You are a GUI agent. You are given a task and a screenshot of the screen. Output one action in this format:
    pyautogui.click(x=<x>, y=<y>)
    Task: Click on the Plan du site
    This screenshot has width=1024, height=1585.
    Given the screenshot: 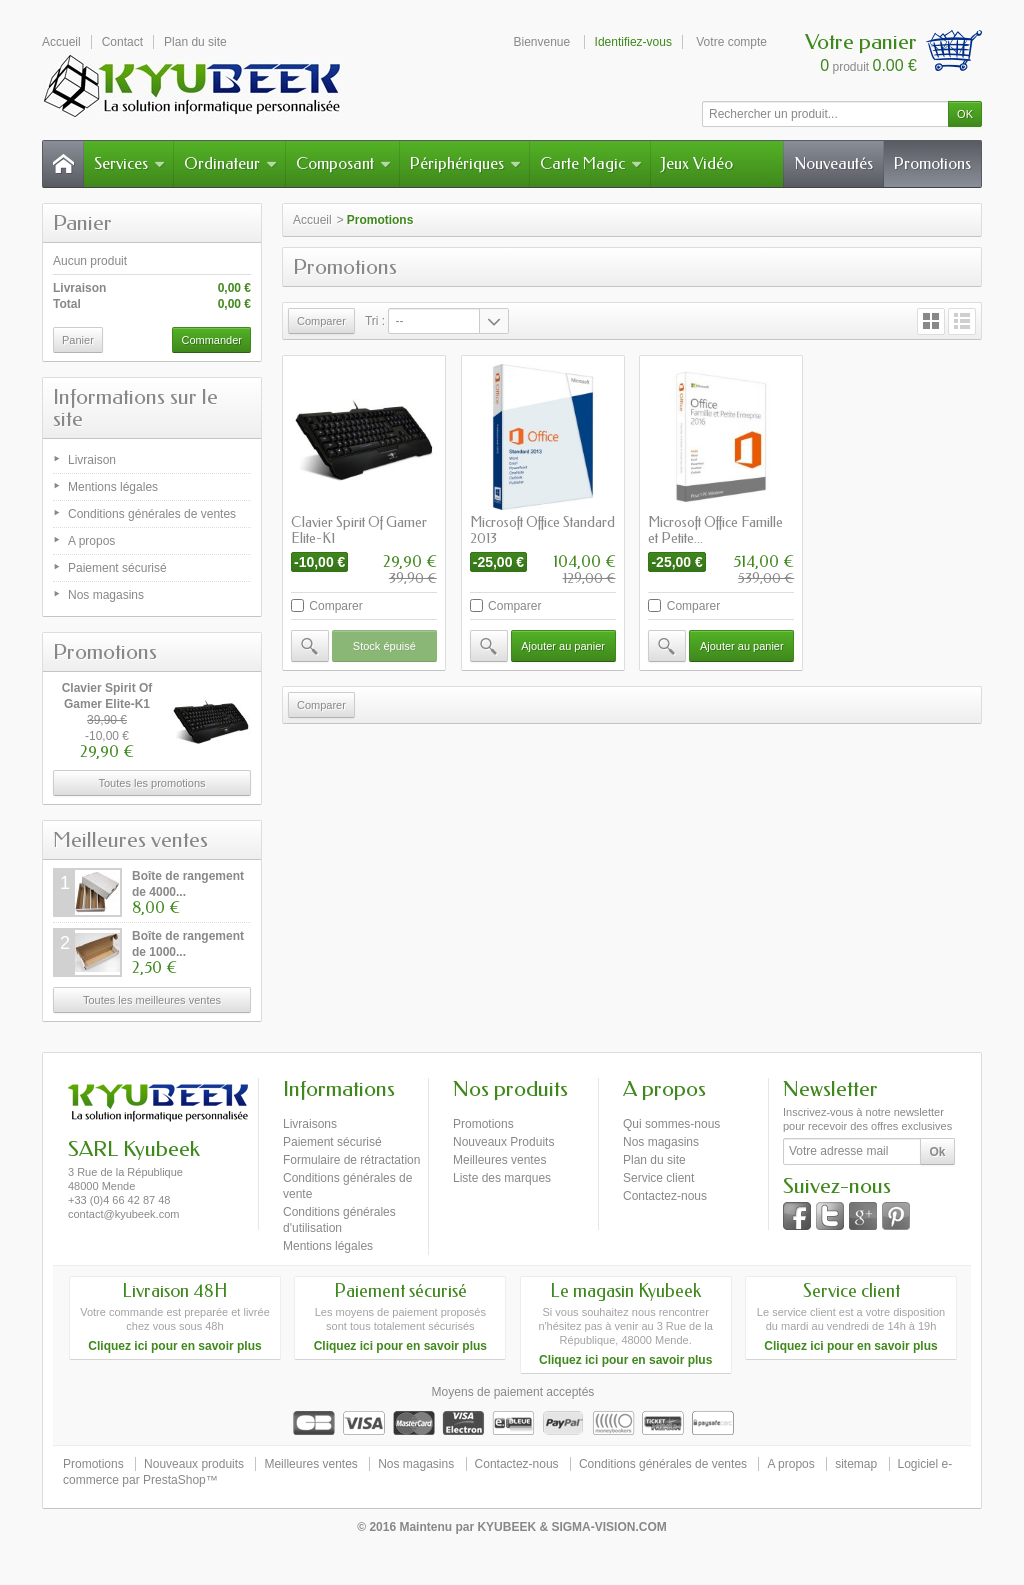 What is the action you would take?
    pyautogui.click(x=654, y=1160)
    